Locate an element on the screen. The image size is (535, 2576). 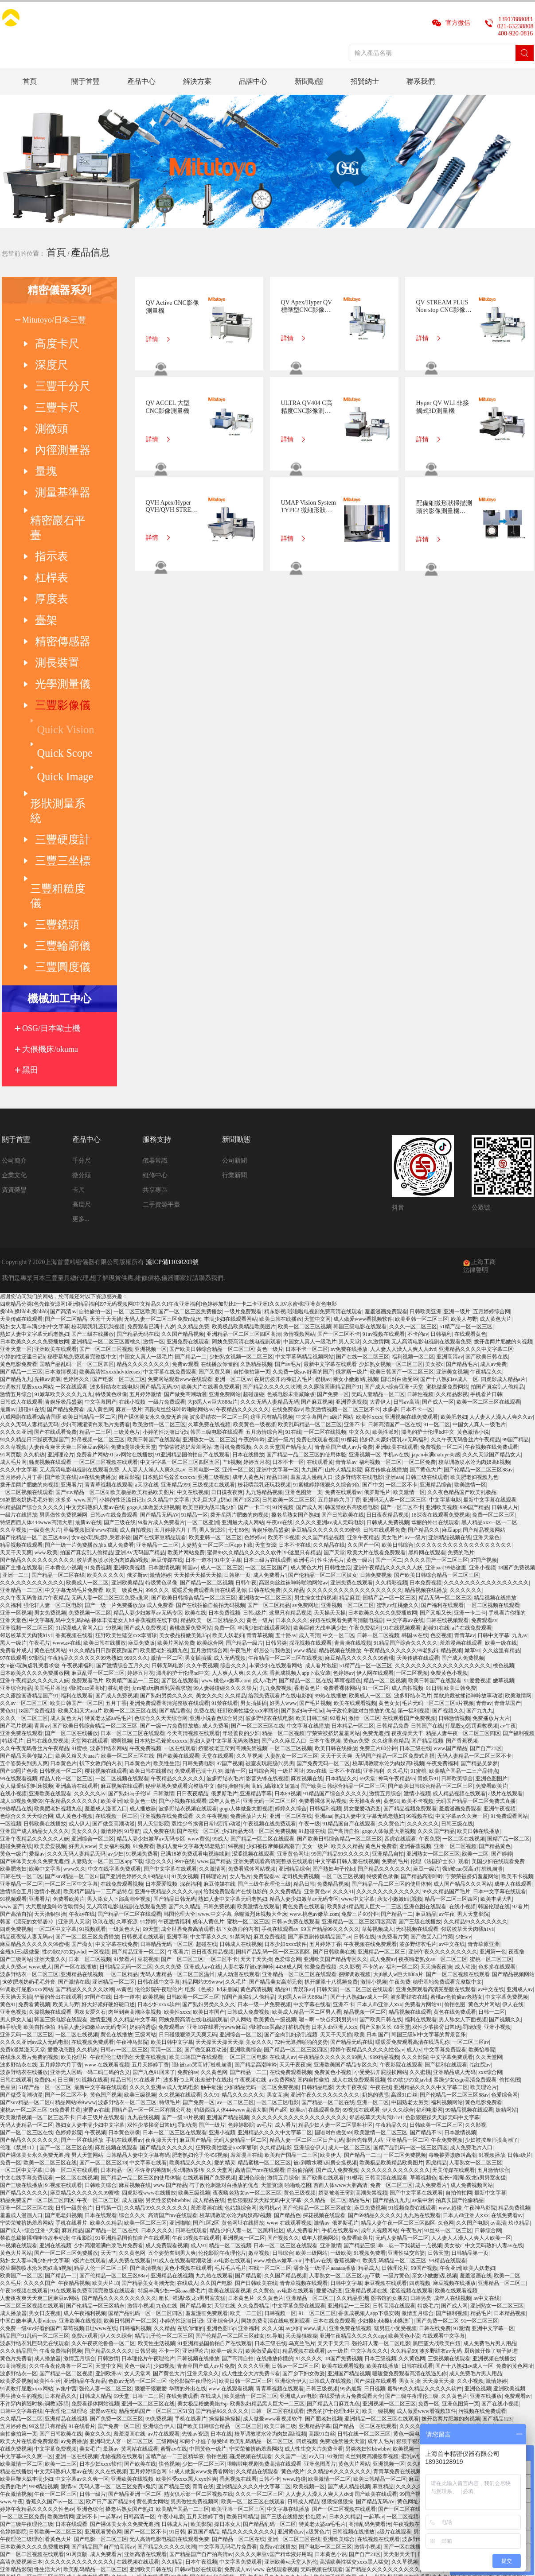
日韩免费视频 is located at coordinates (376, 1343).